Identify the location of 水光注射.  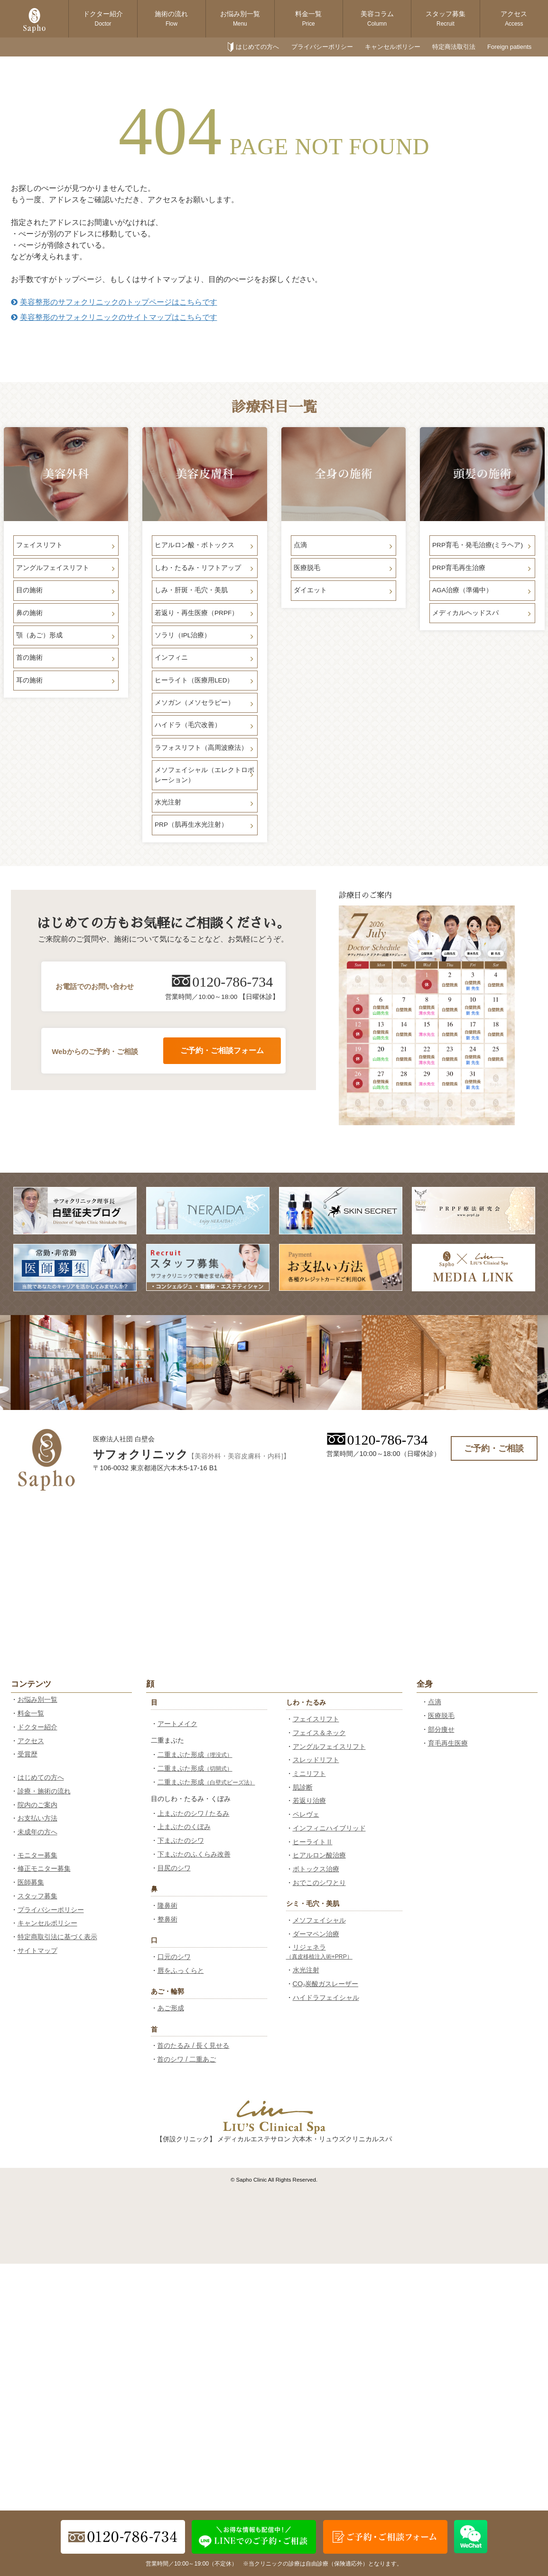
(306, 1970).